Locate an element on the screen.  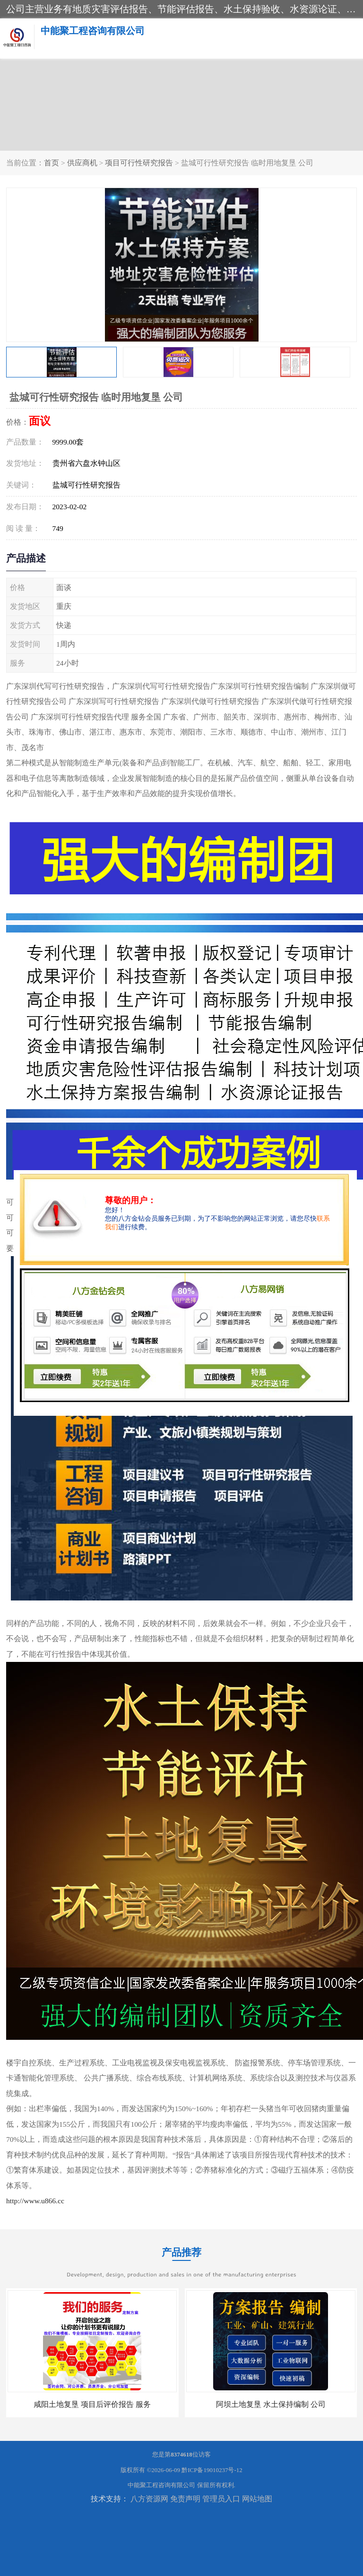
网站地图 is located at coordinates (257, 2499).